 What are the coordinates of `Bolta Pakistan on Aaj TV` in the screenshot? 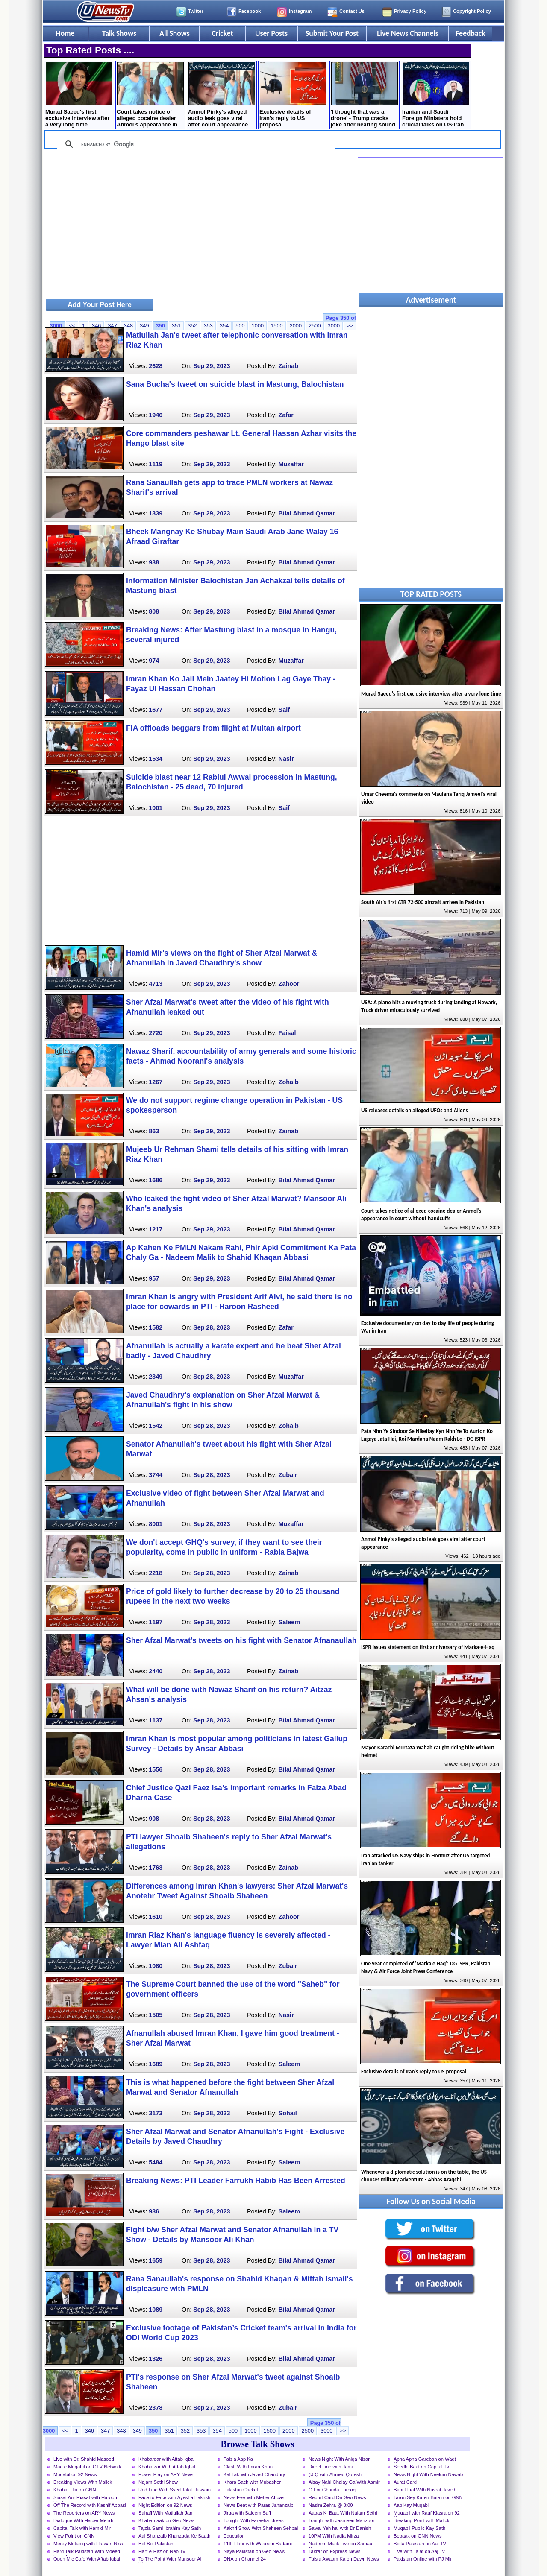 It's located at (420, 2543).